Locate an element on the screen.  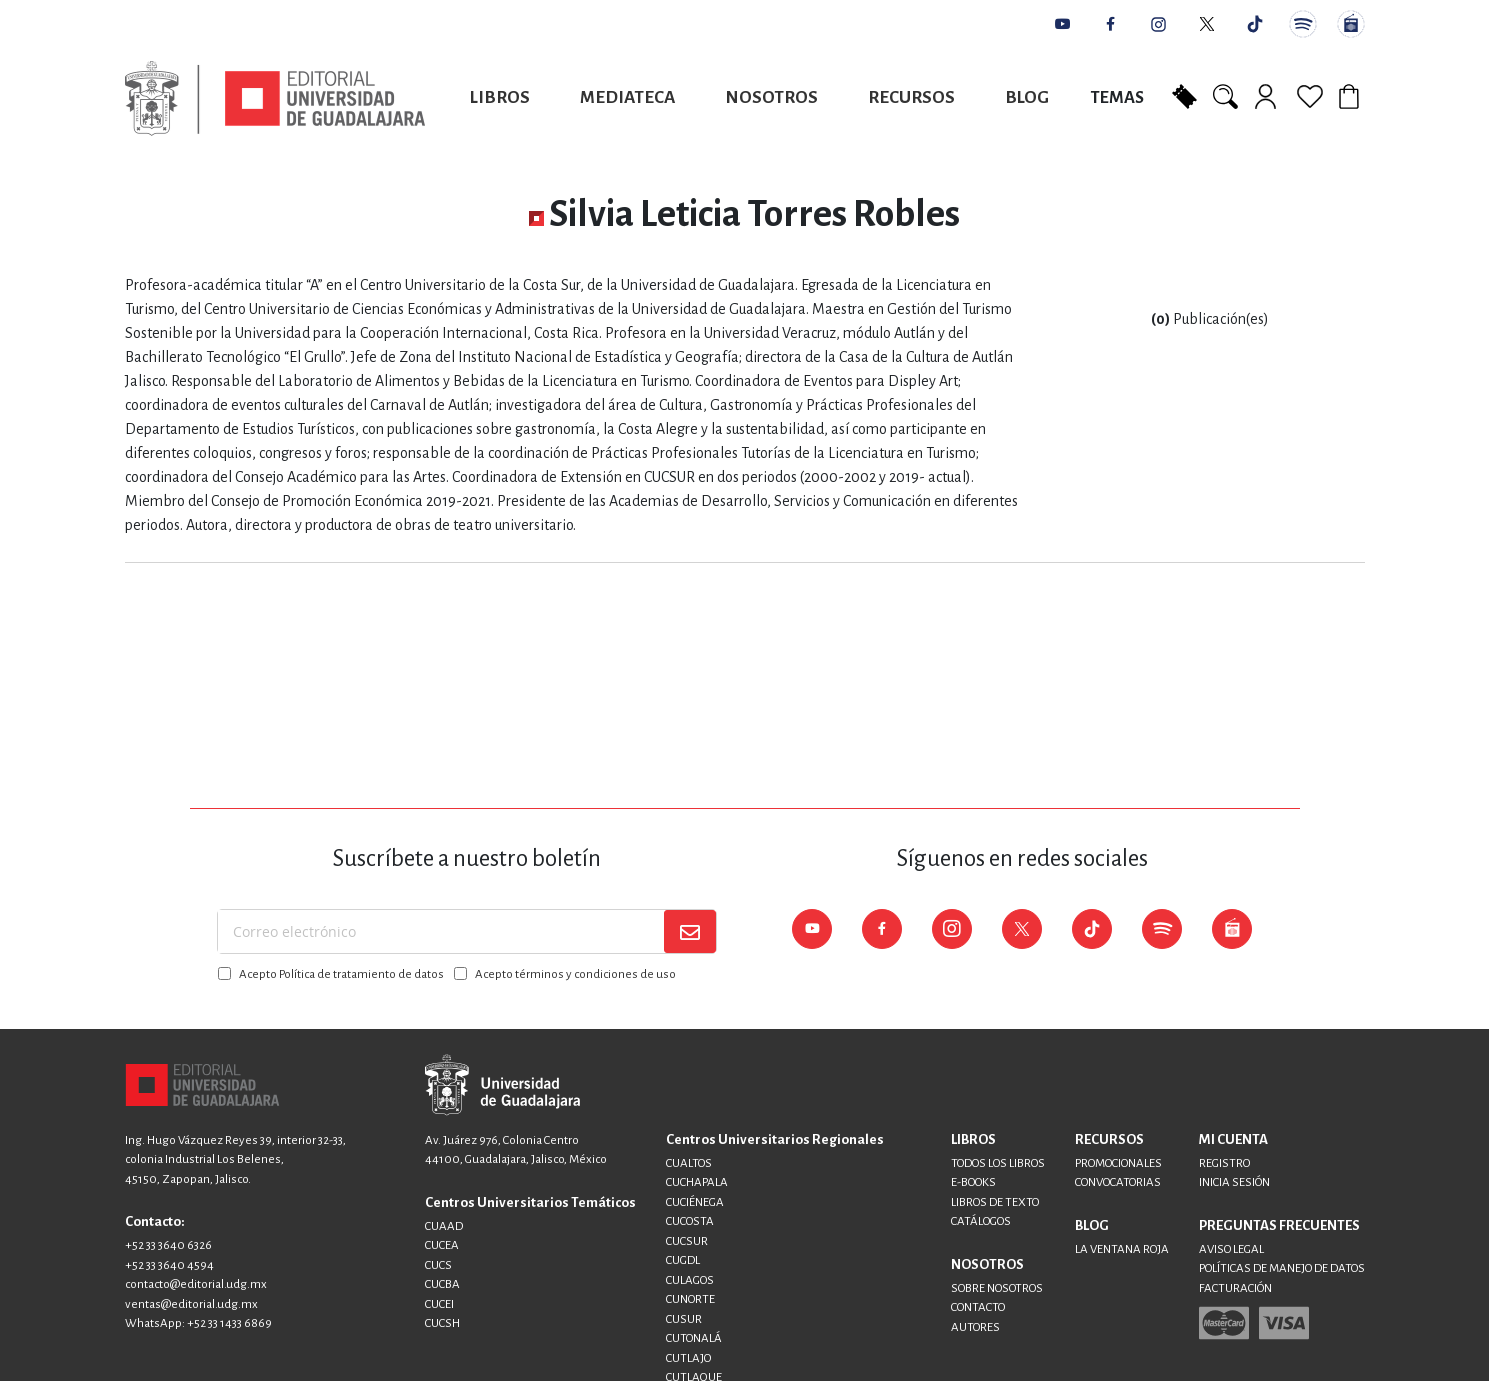
ventas@editorial.udg.mx is located at coordinates (191, 1304).